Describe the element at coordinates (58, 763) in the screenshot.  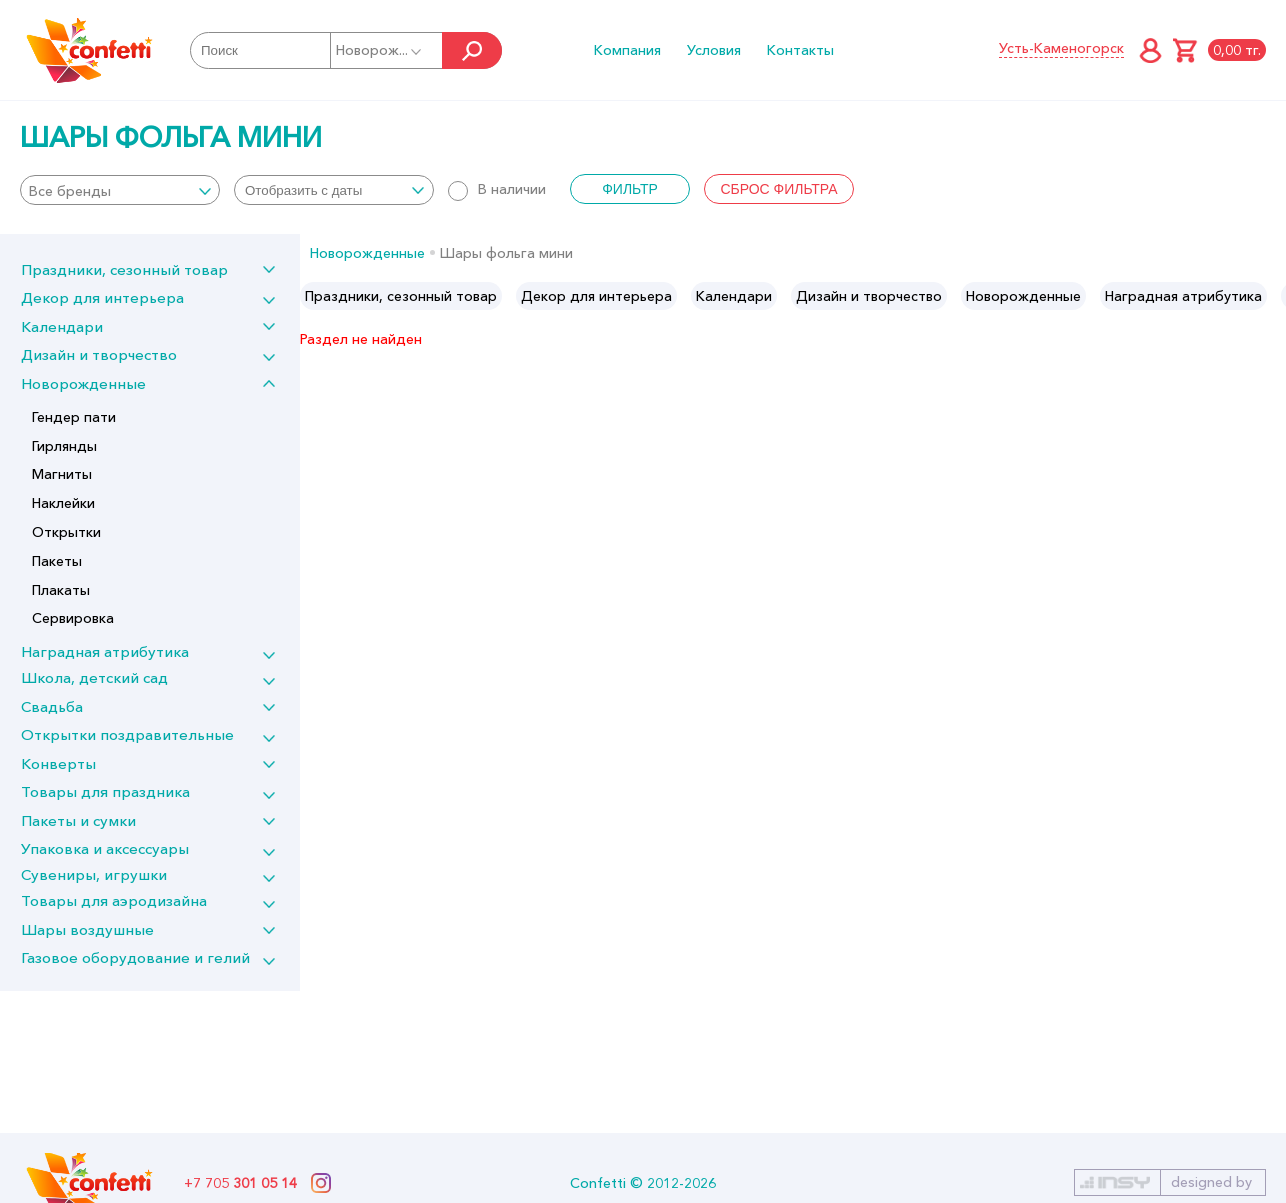
I see `Конверты` at that location.